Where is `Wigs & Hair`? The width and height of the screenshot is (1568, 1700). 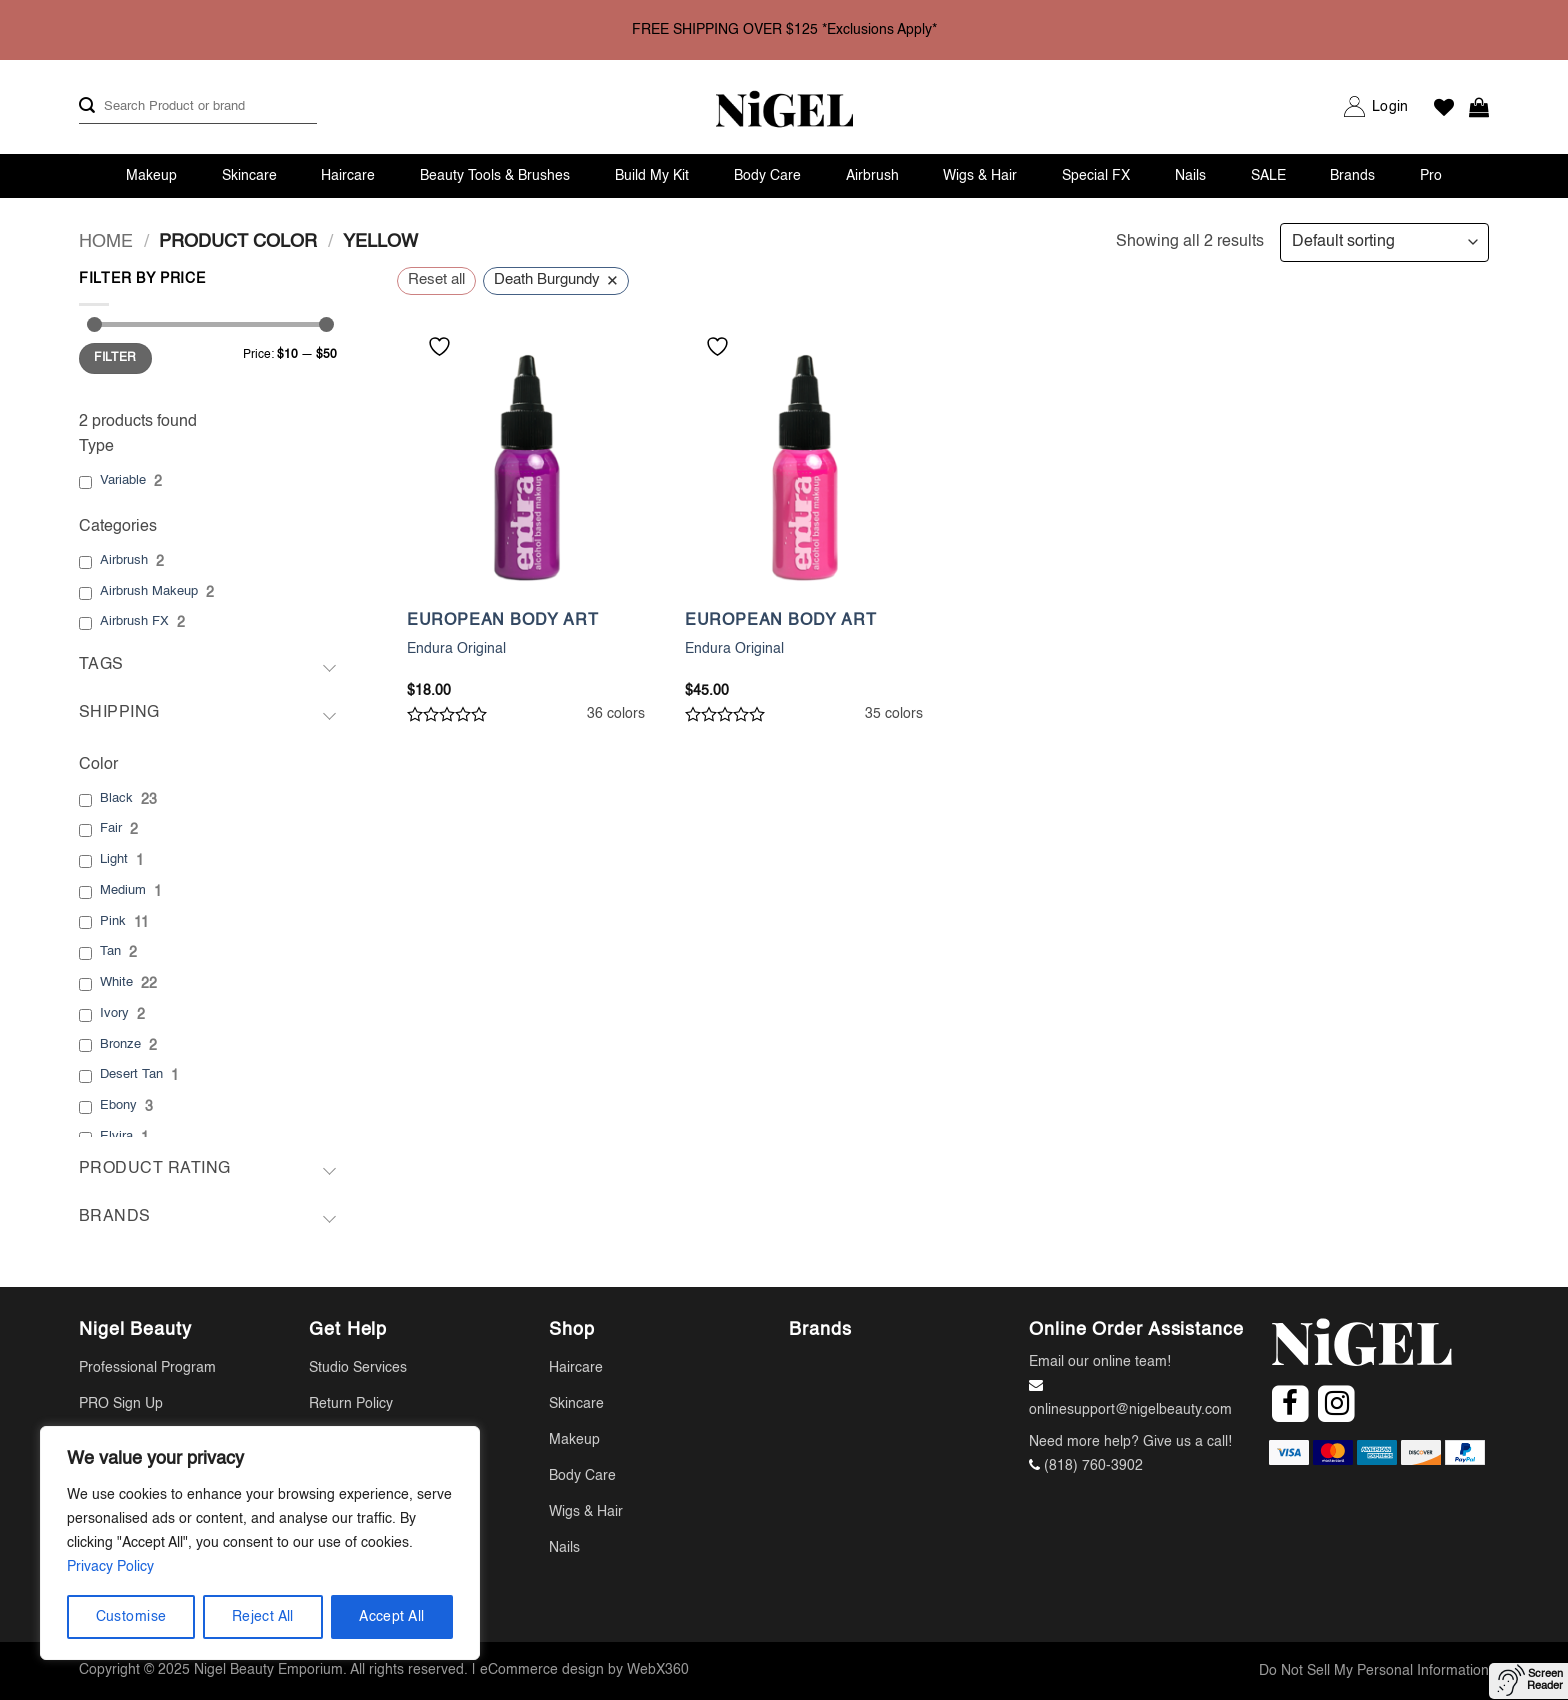
Wigs & Hair is located at coordinates (980, 176).